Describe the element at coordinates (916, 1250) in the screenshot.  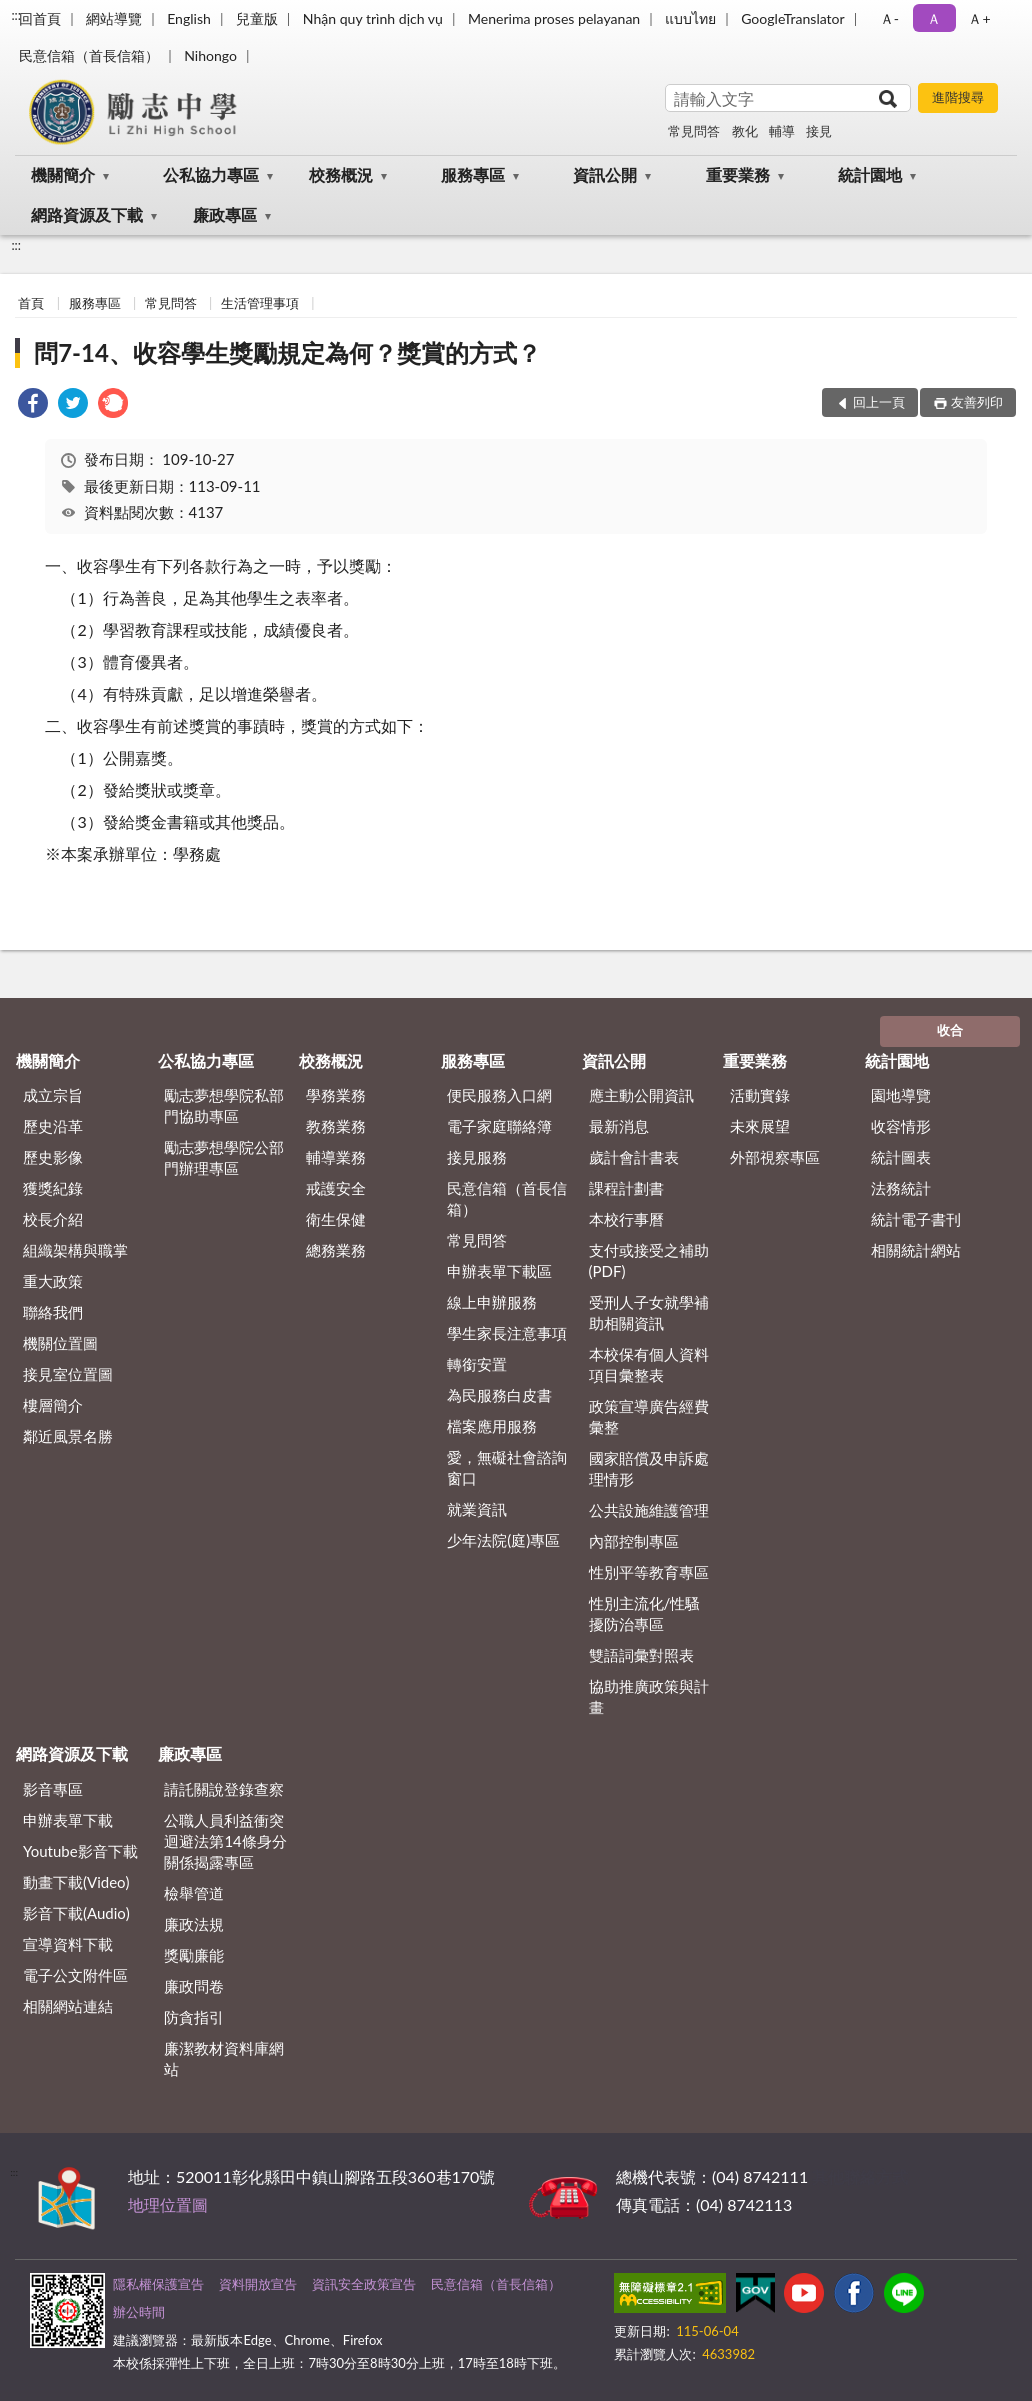
I see `相關統計網站` at that location.